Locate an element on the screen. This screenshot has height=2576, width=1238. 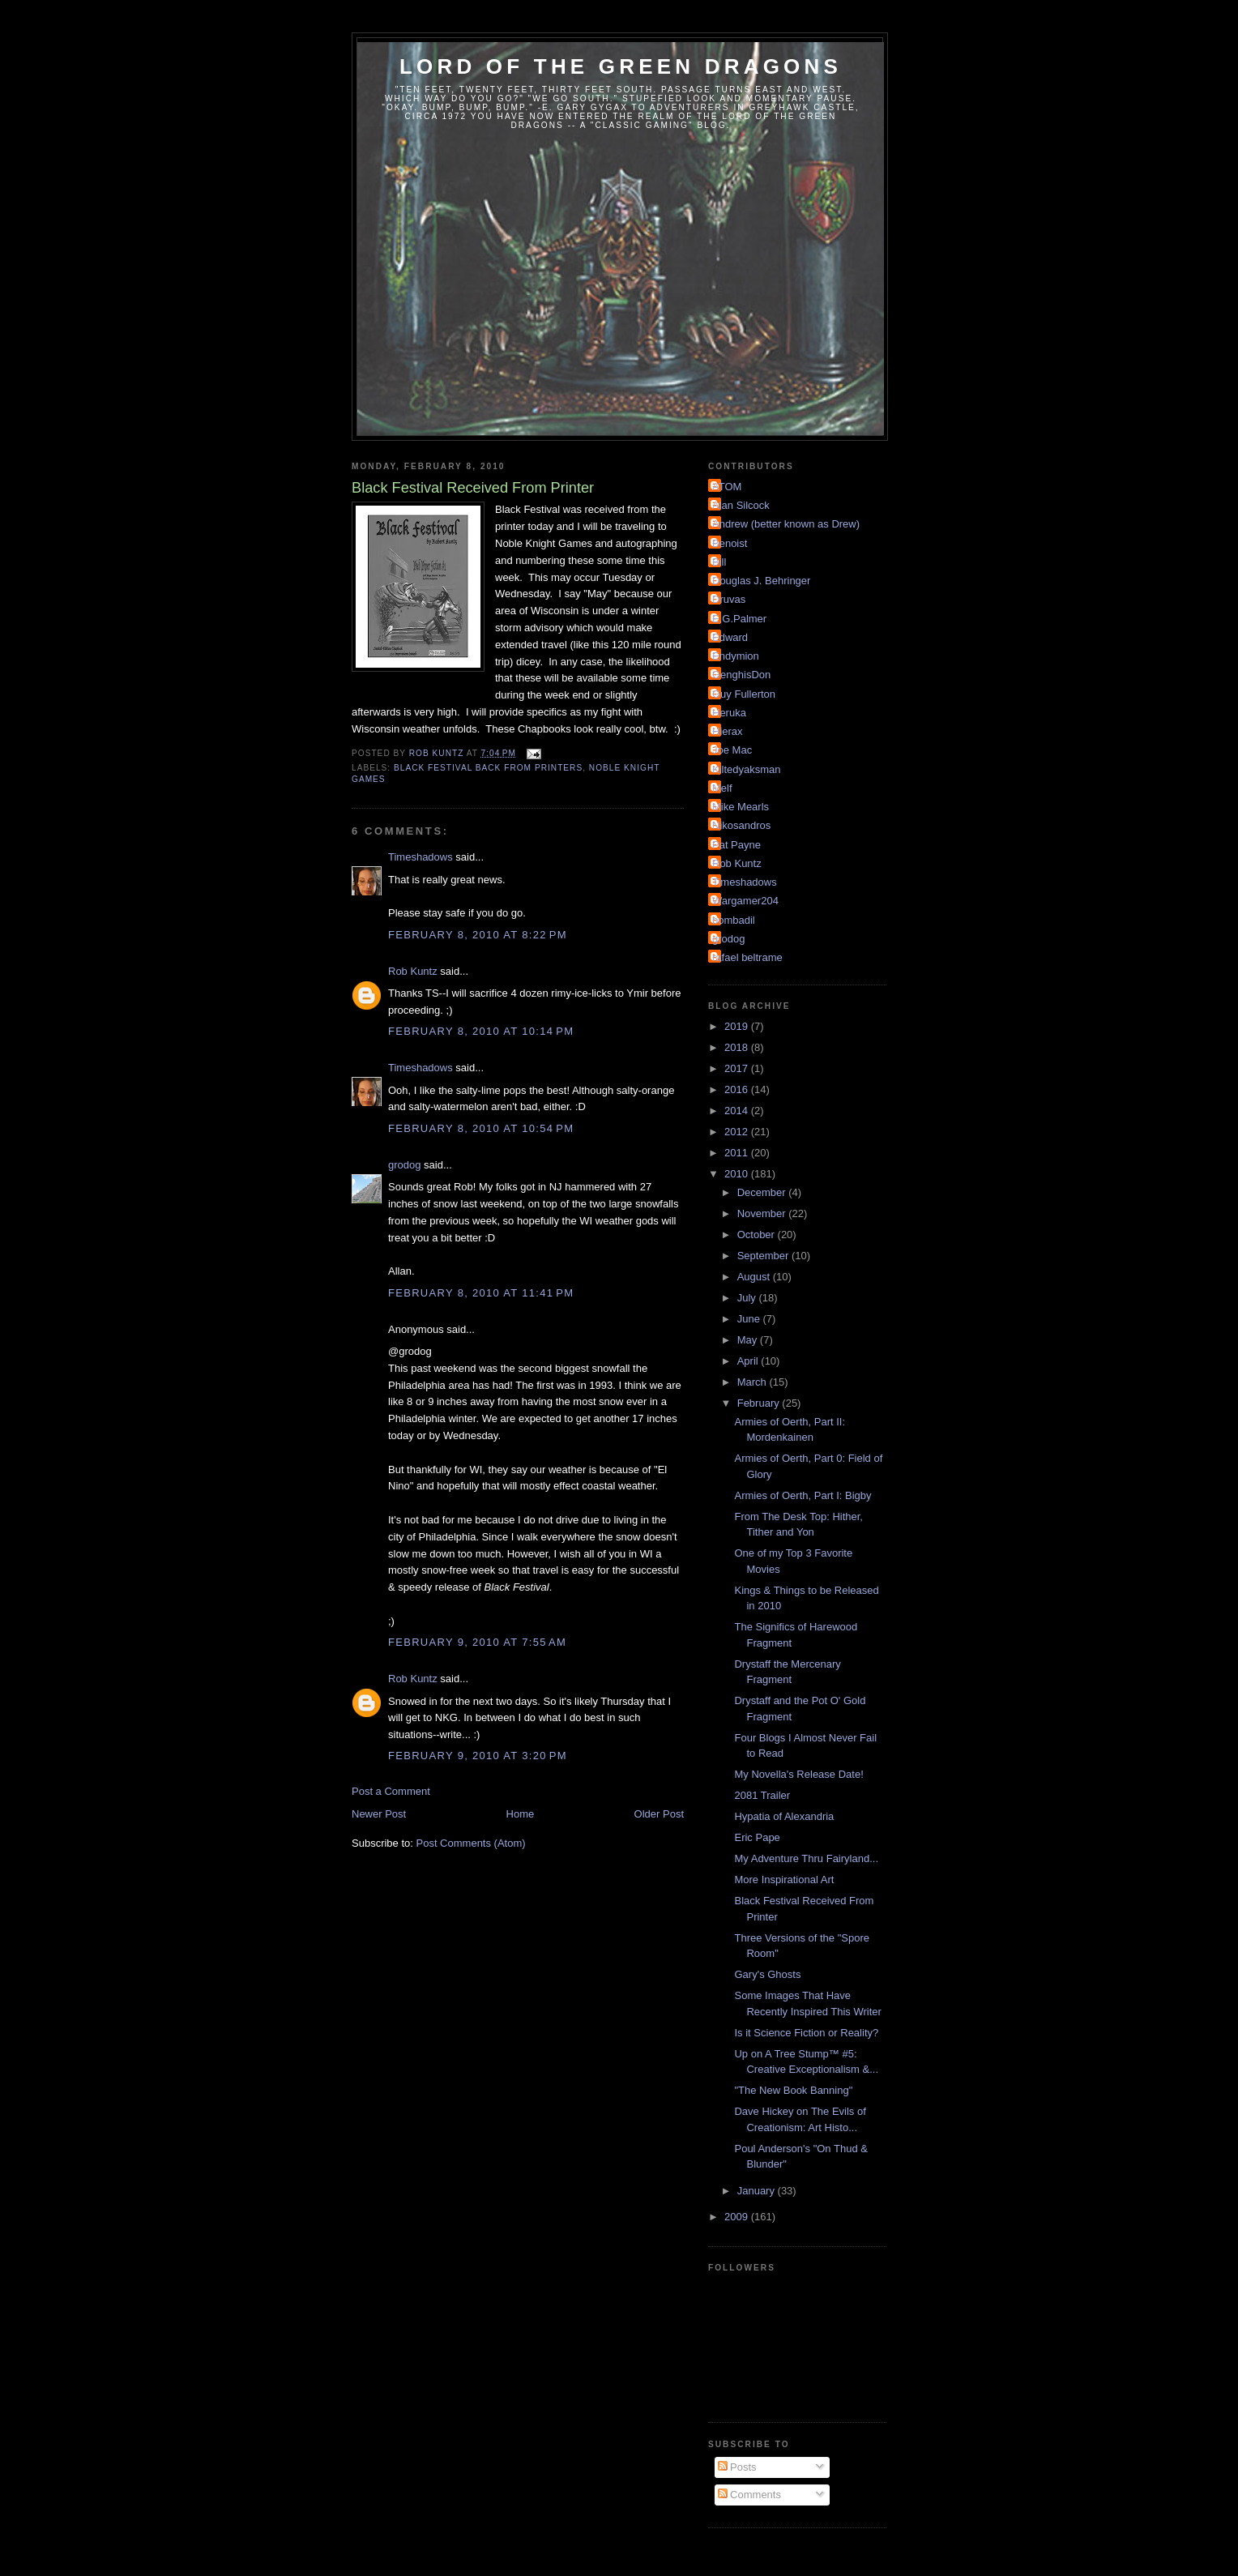
Hierax is located at coordinates (727, 731).